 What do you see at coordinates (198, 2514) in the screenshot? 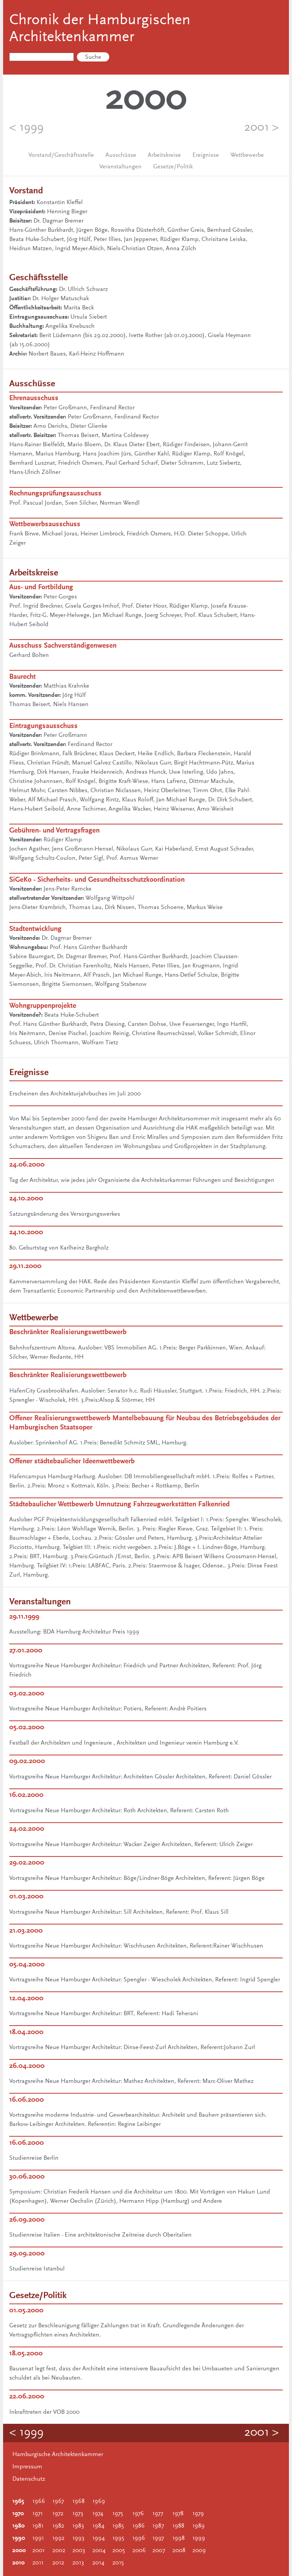
I see `1979` at bounding box center [198, 2514].